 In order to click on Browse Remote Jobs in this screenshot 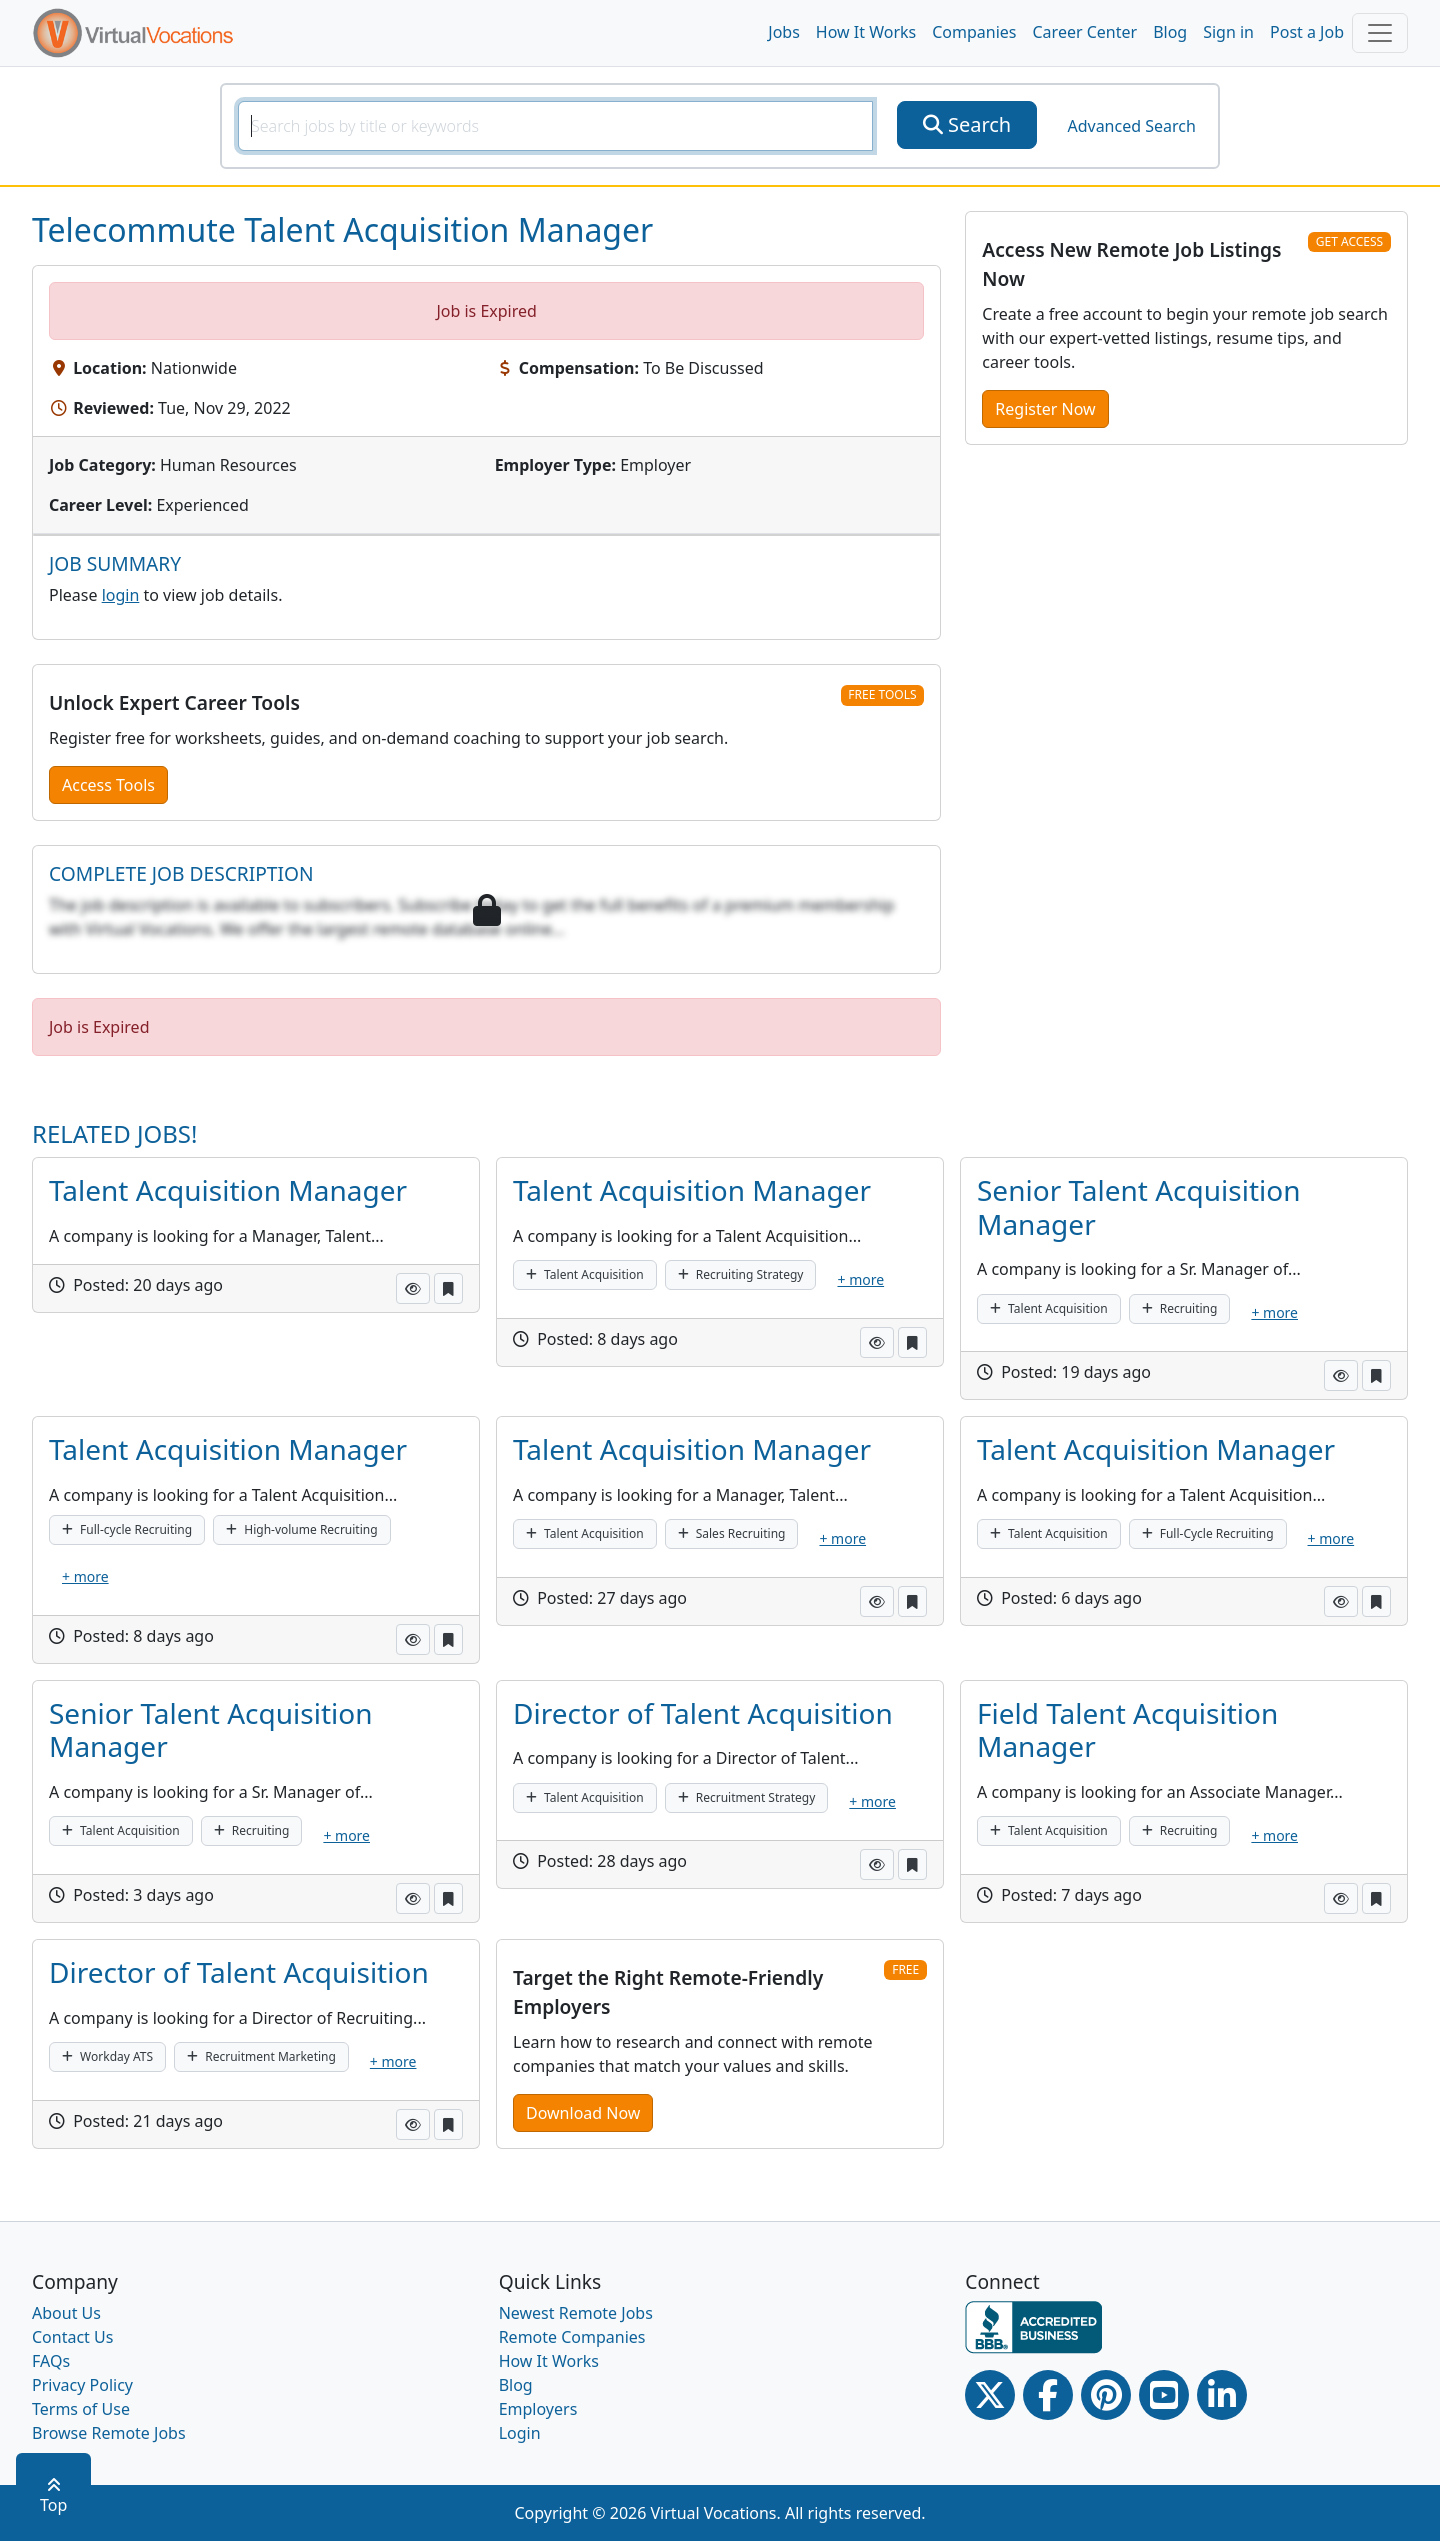, I will do `click(109, 2433)`.